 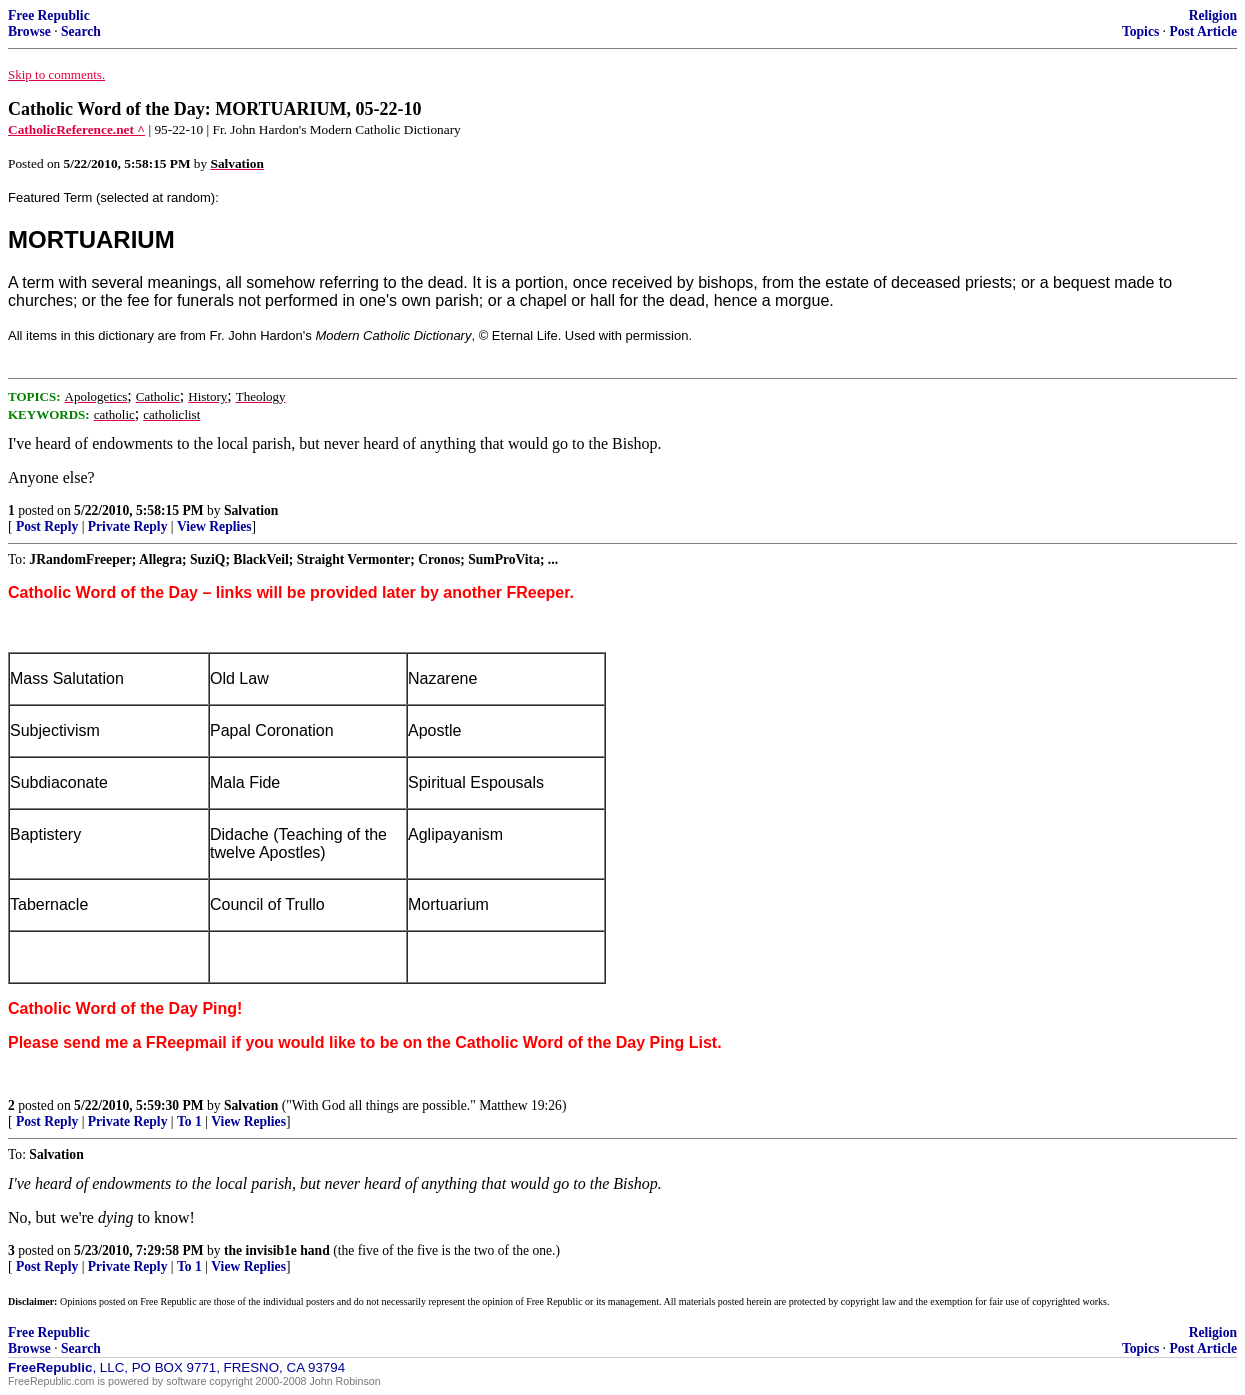 What do you see at coordinates (1140, 31) in the screenshot?
I see `Topics` at bounding box center [1140, 31].